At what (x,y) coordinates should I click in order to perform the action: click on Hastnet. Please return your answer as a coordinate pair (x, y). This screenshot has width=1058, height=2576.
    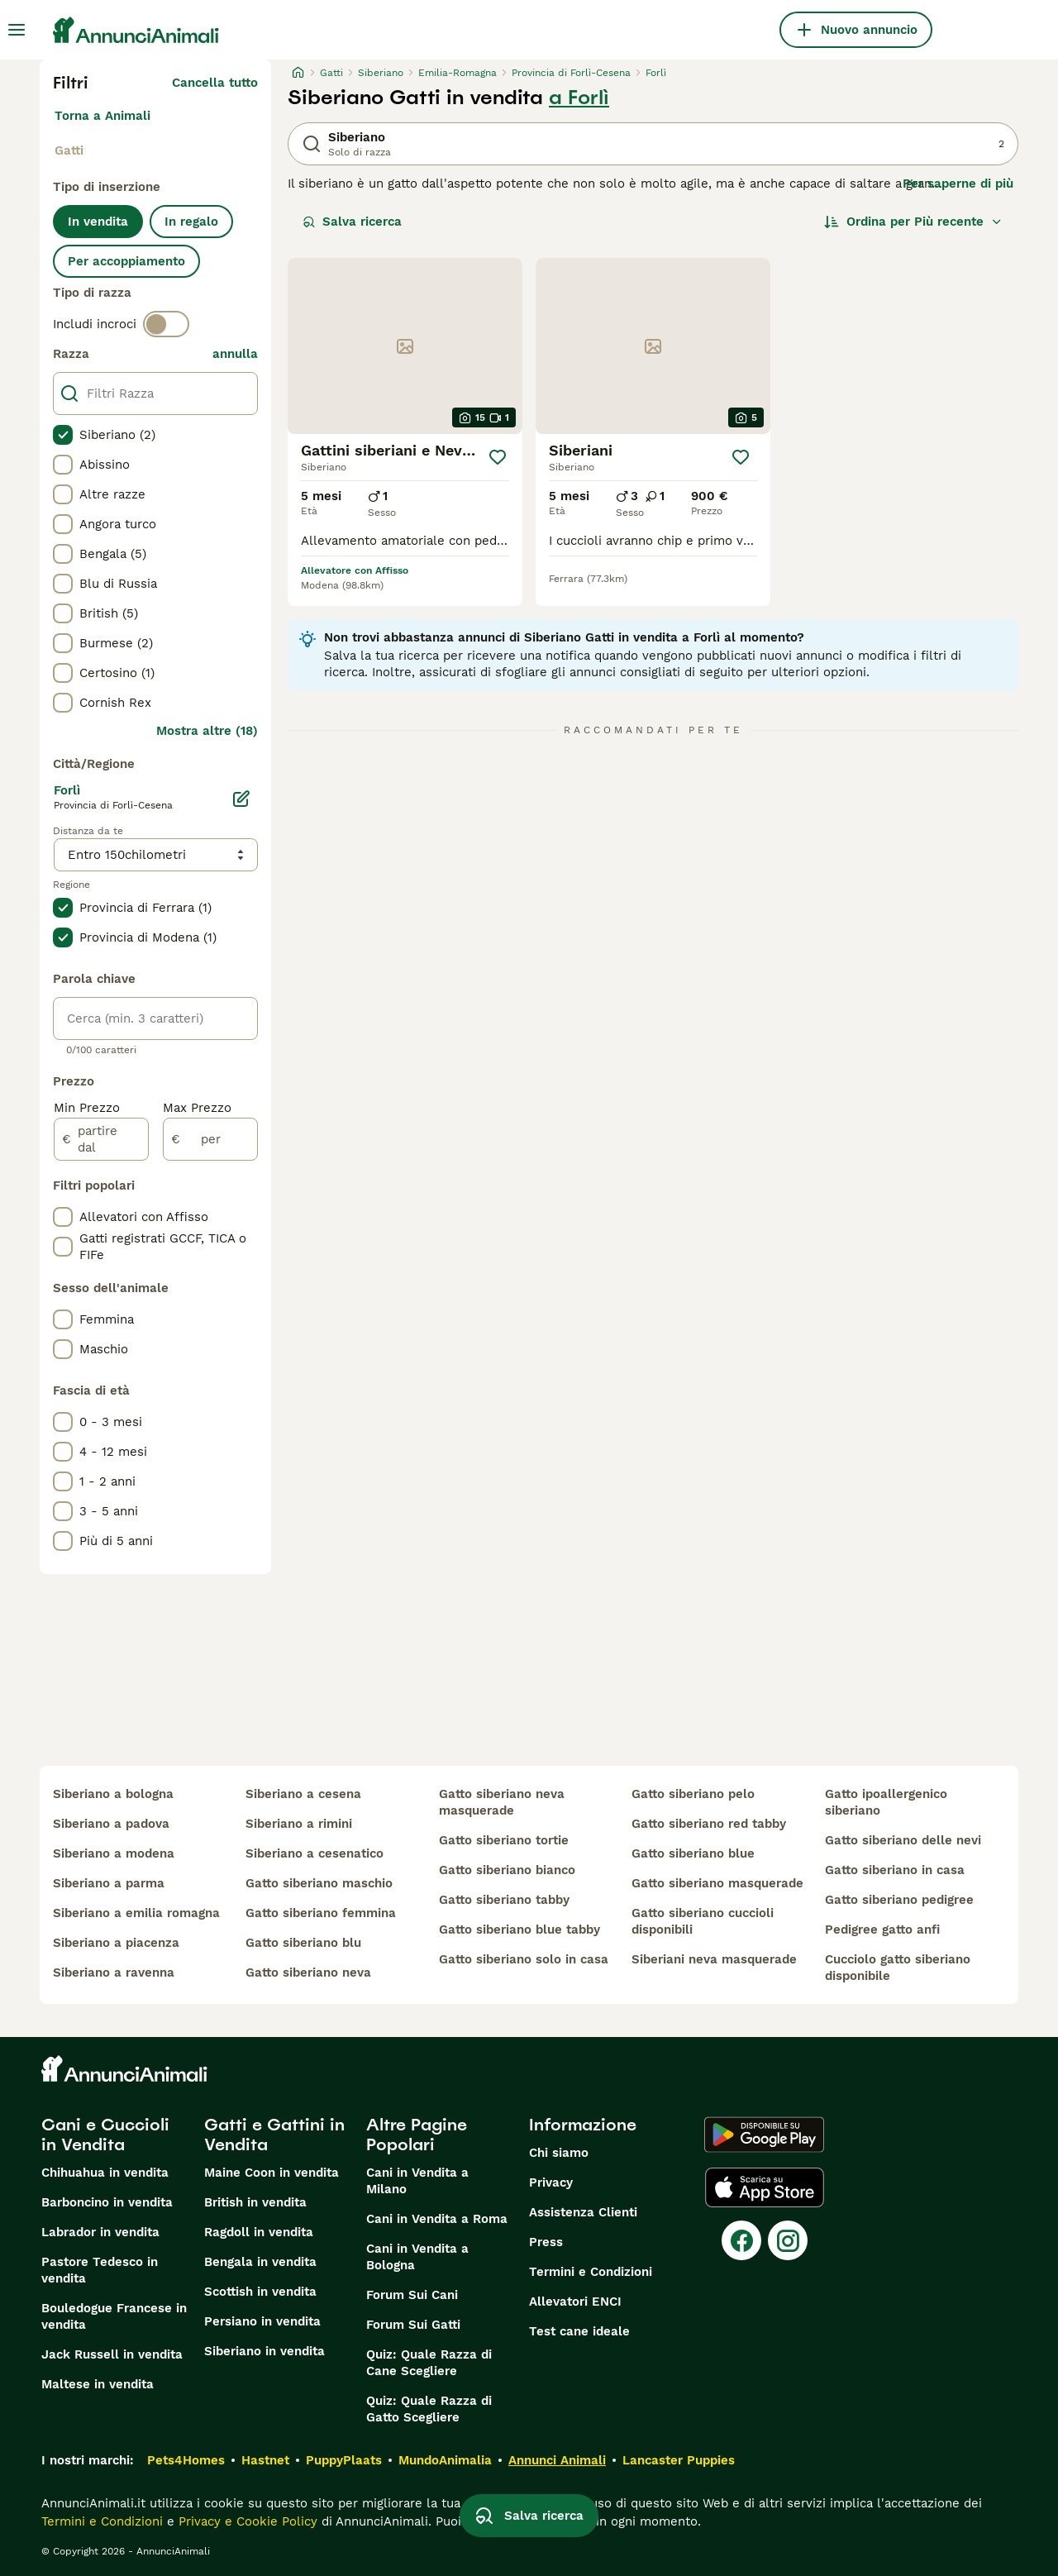
    Looking at the image, I should click on (265, 2460).